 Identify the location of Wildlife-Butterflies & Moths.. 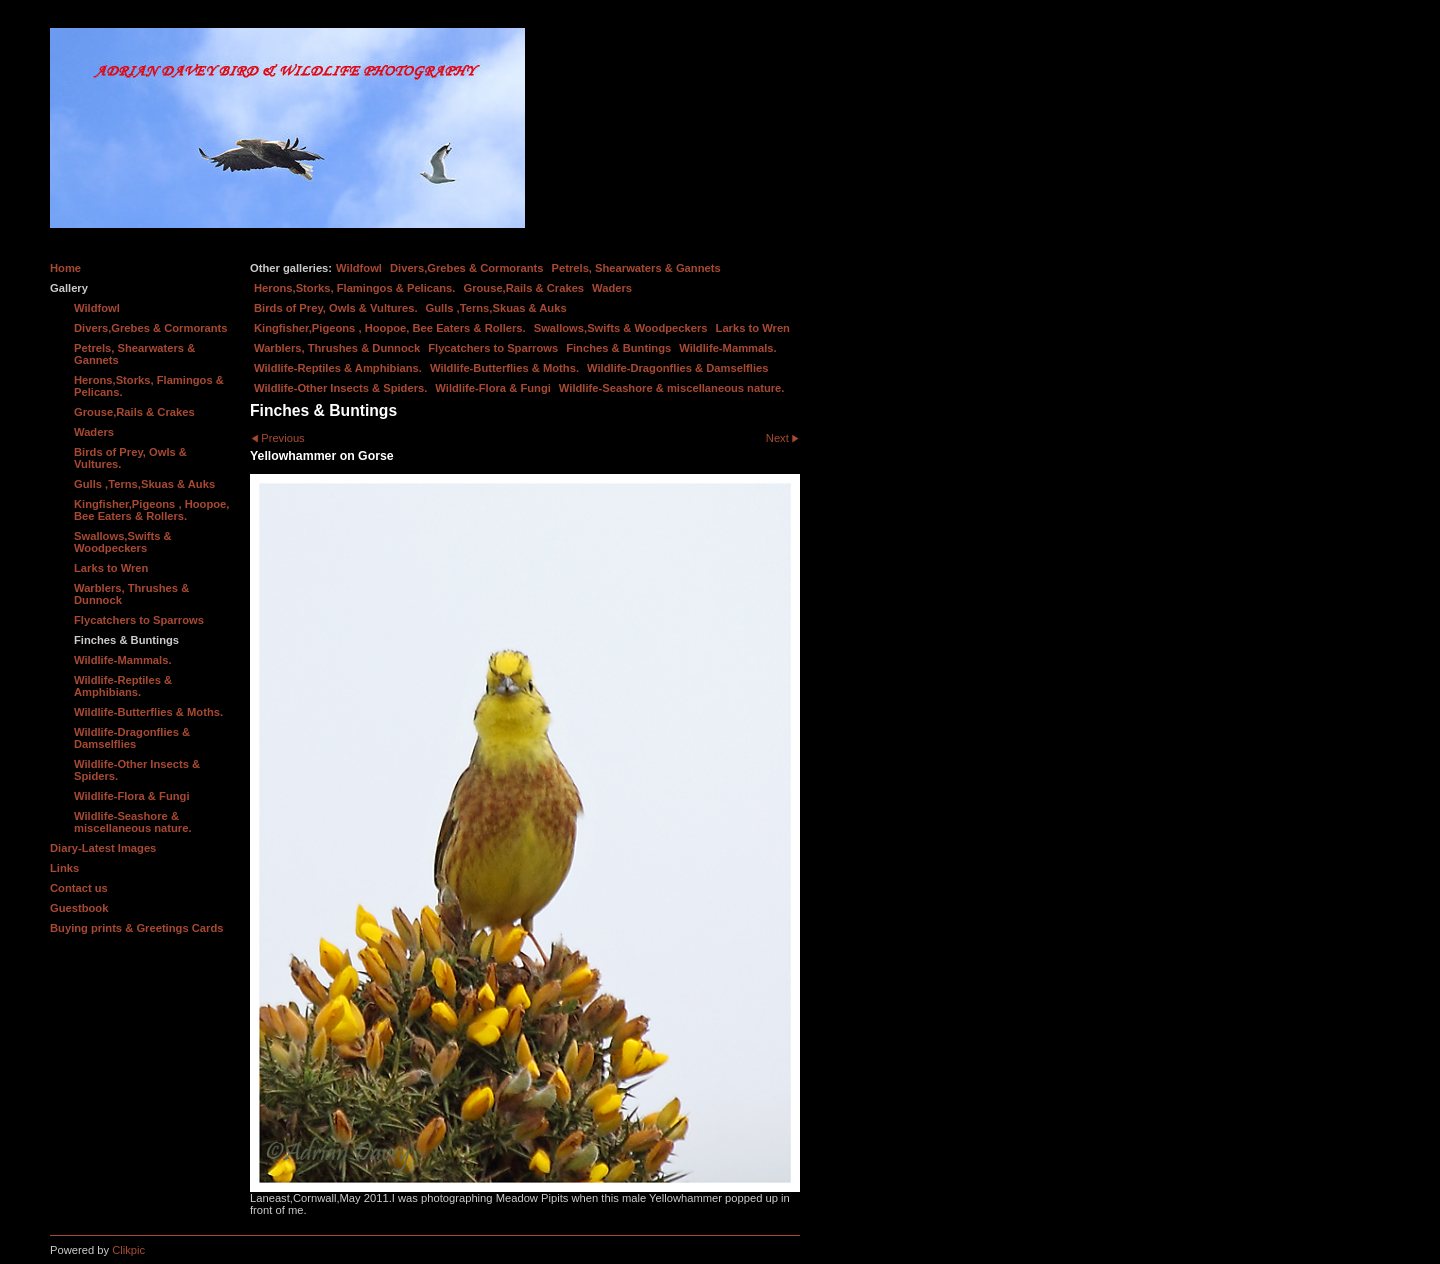
(504, 368).